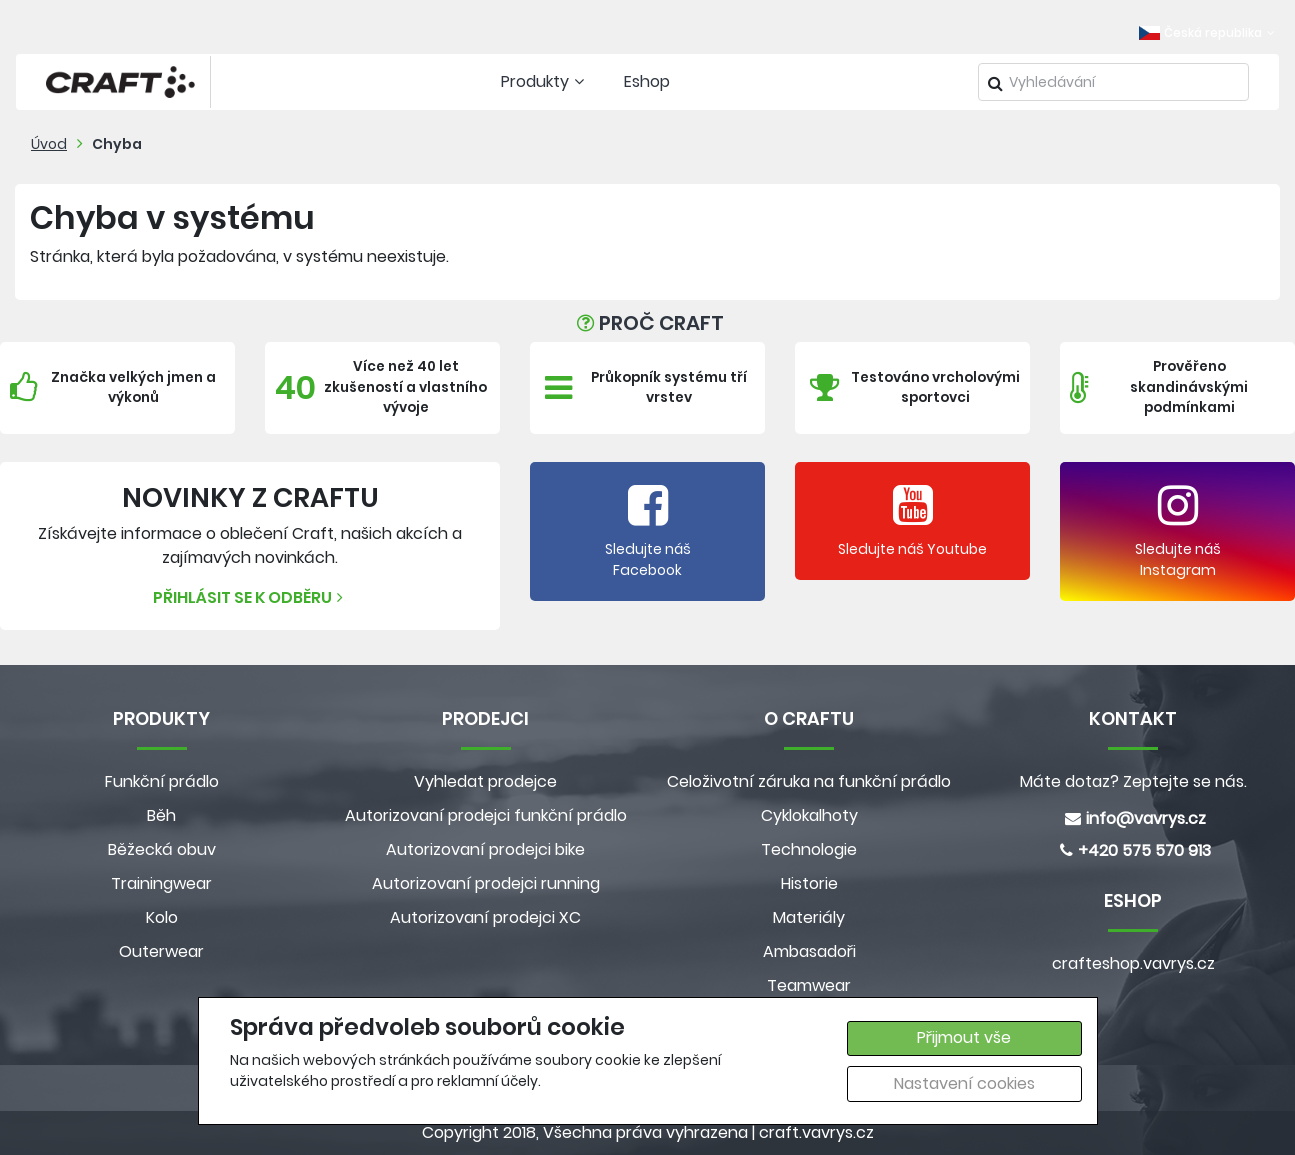  Describe the element at coordinates (809, 985) in the screenshot. I see `Teamwear` at that location.